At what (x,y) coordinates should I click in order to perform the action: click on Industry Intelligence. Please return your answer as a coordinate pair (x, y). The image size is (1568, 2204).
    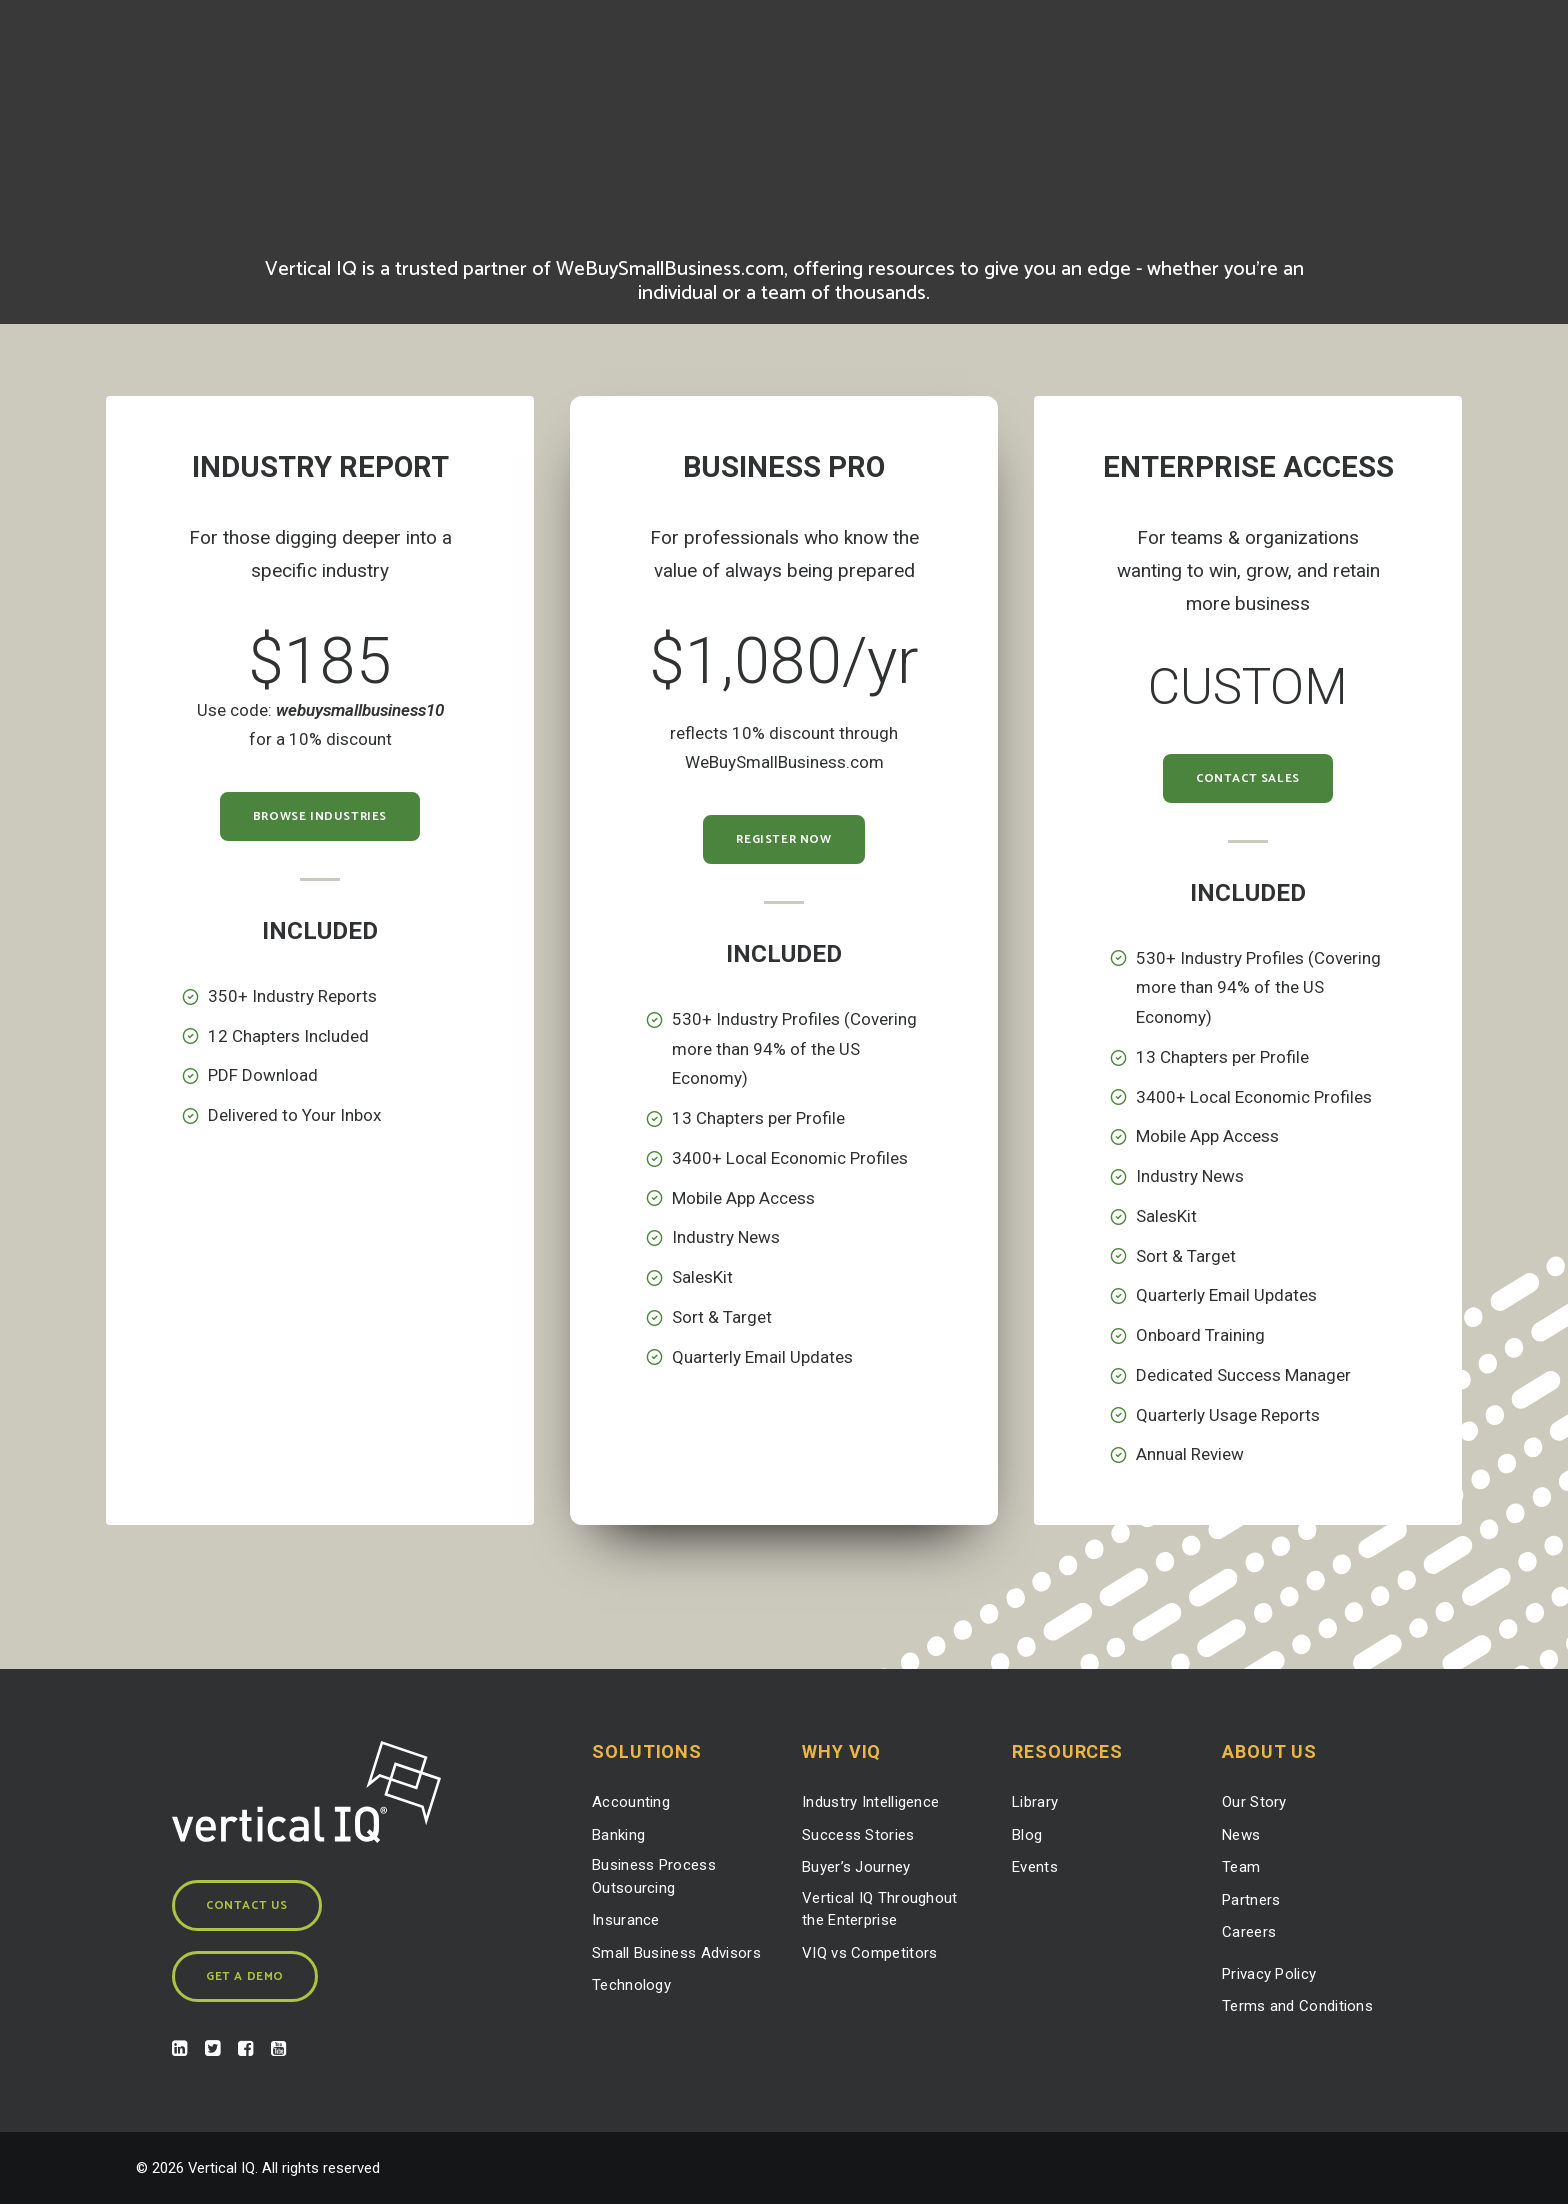
    Looking at the image, I should click on (870, 1802).